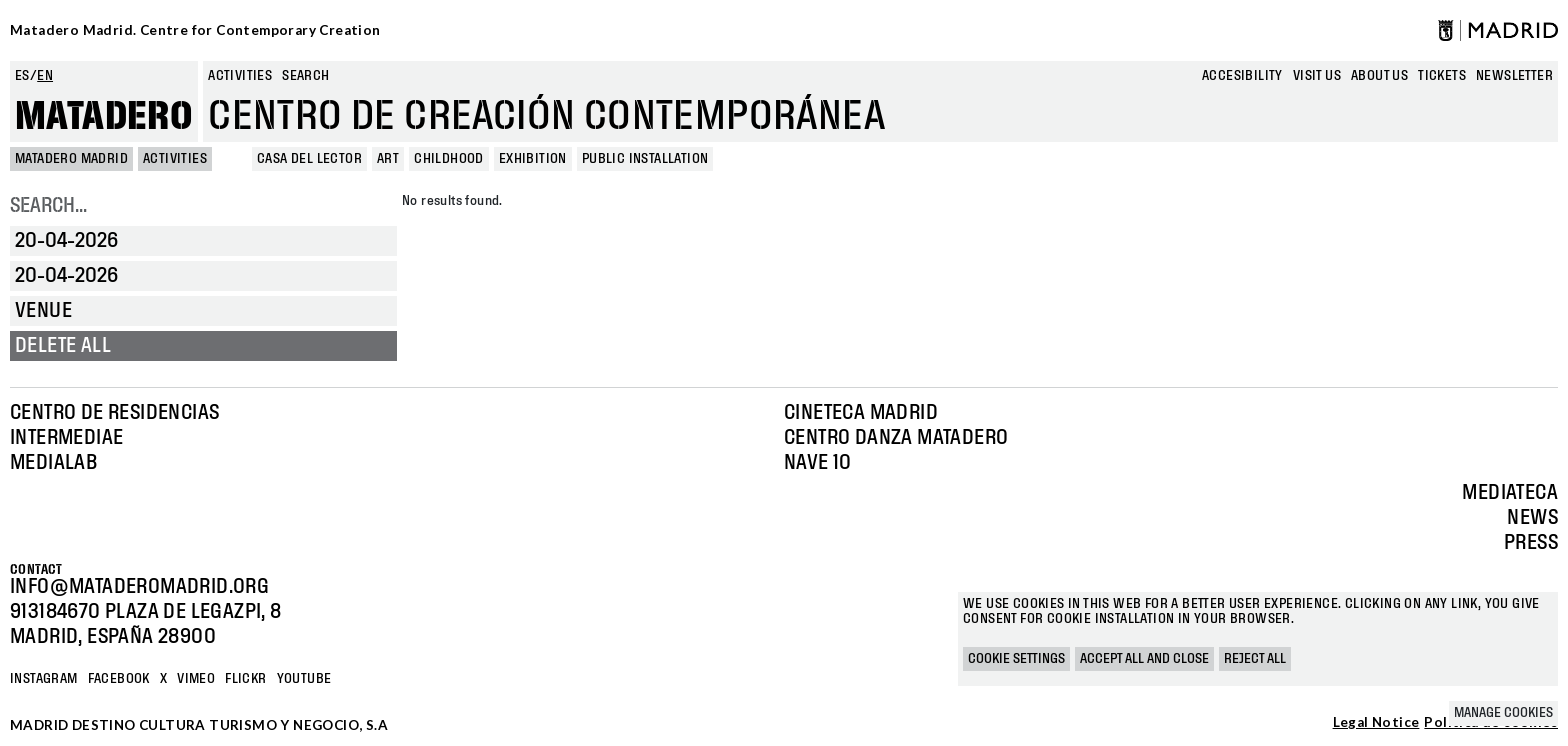 The image size is (1568, 746). What do you see at coordinates (66, 438) in the screenshot?
I see `Intermediae` at bounding box center [66, 438].